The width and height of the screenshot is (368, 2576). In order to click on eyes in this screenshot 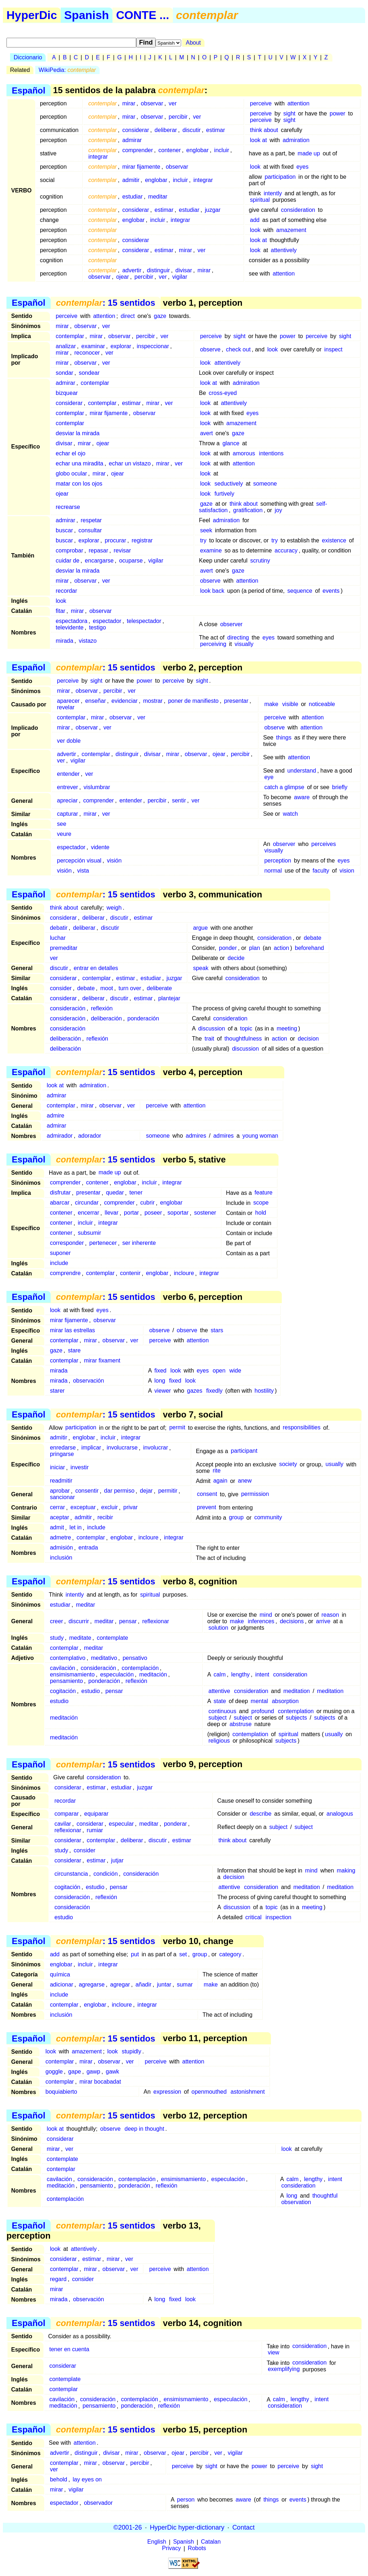, I will do `click(302, 167)`.